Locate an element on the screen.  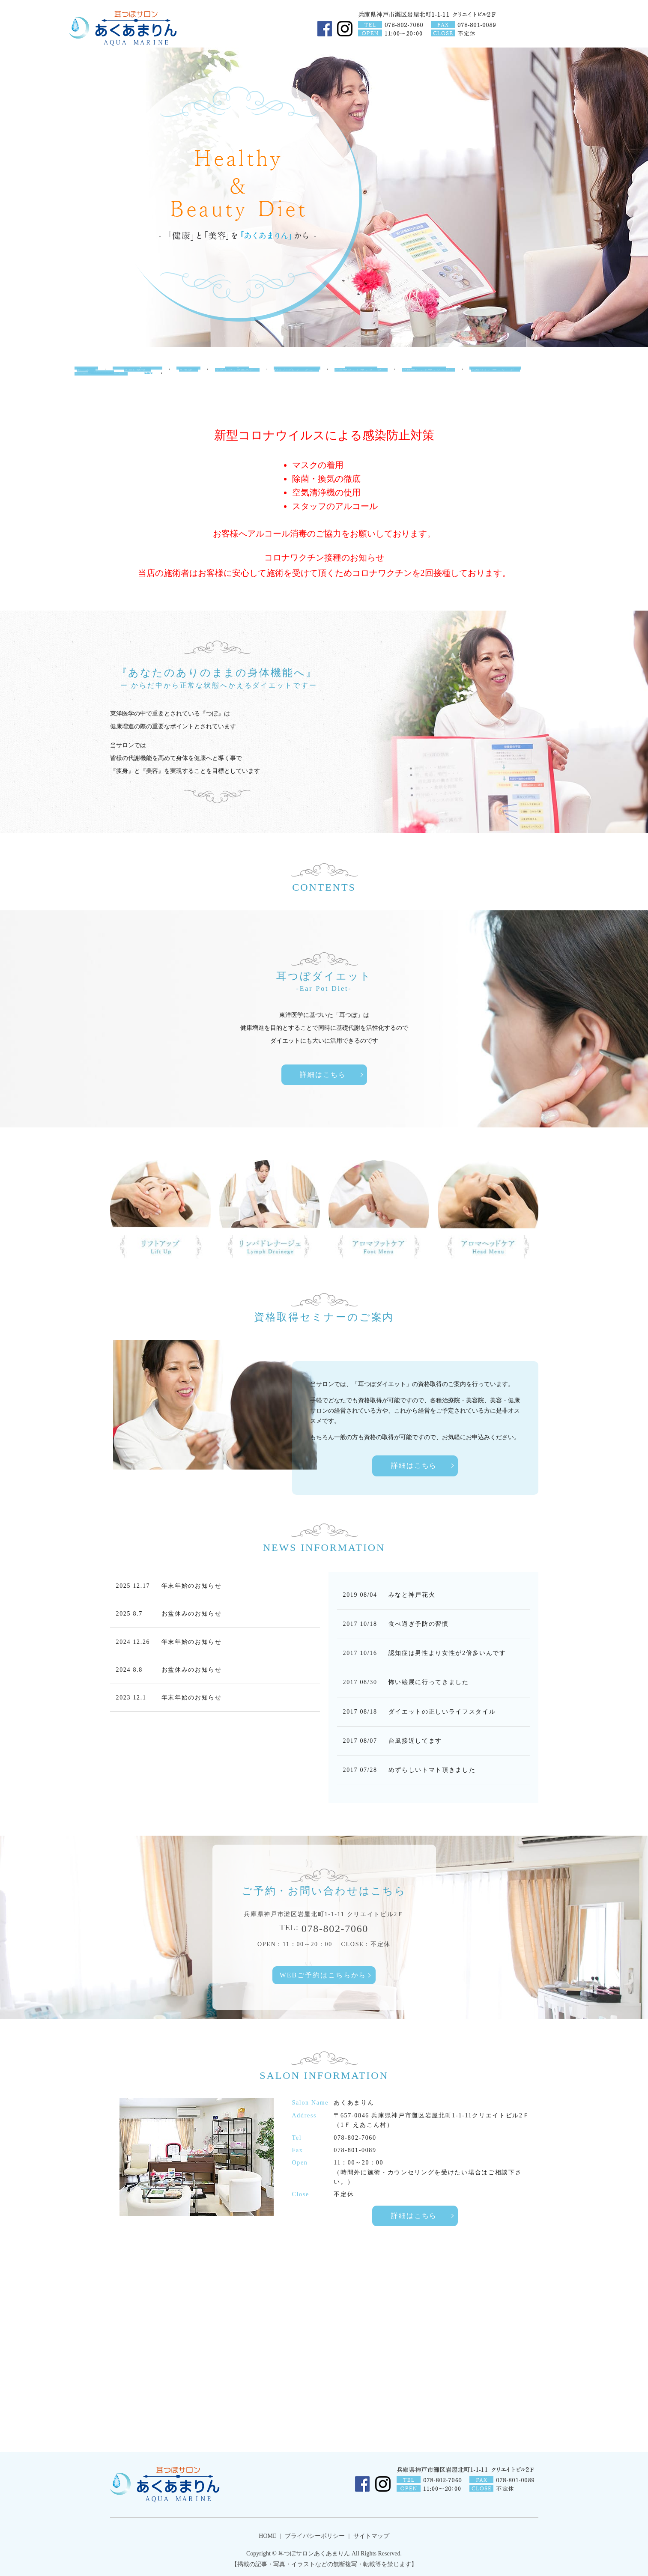
HOME is located at coordinates (84, 377).